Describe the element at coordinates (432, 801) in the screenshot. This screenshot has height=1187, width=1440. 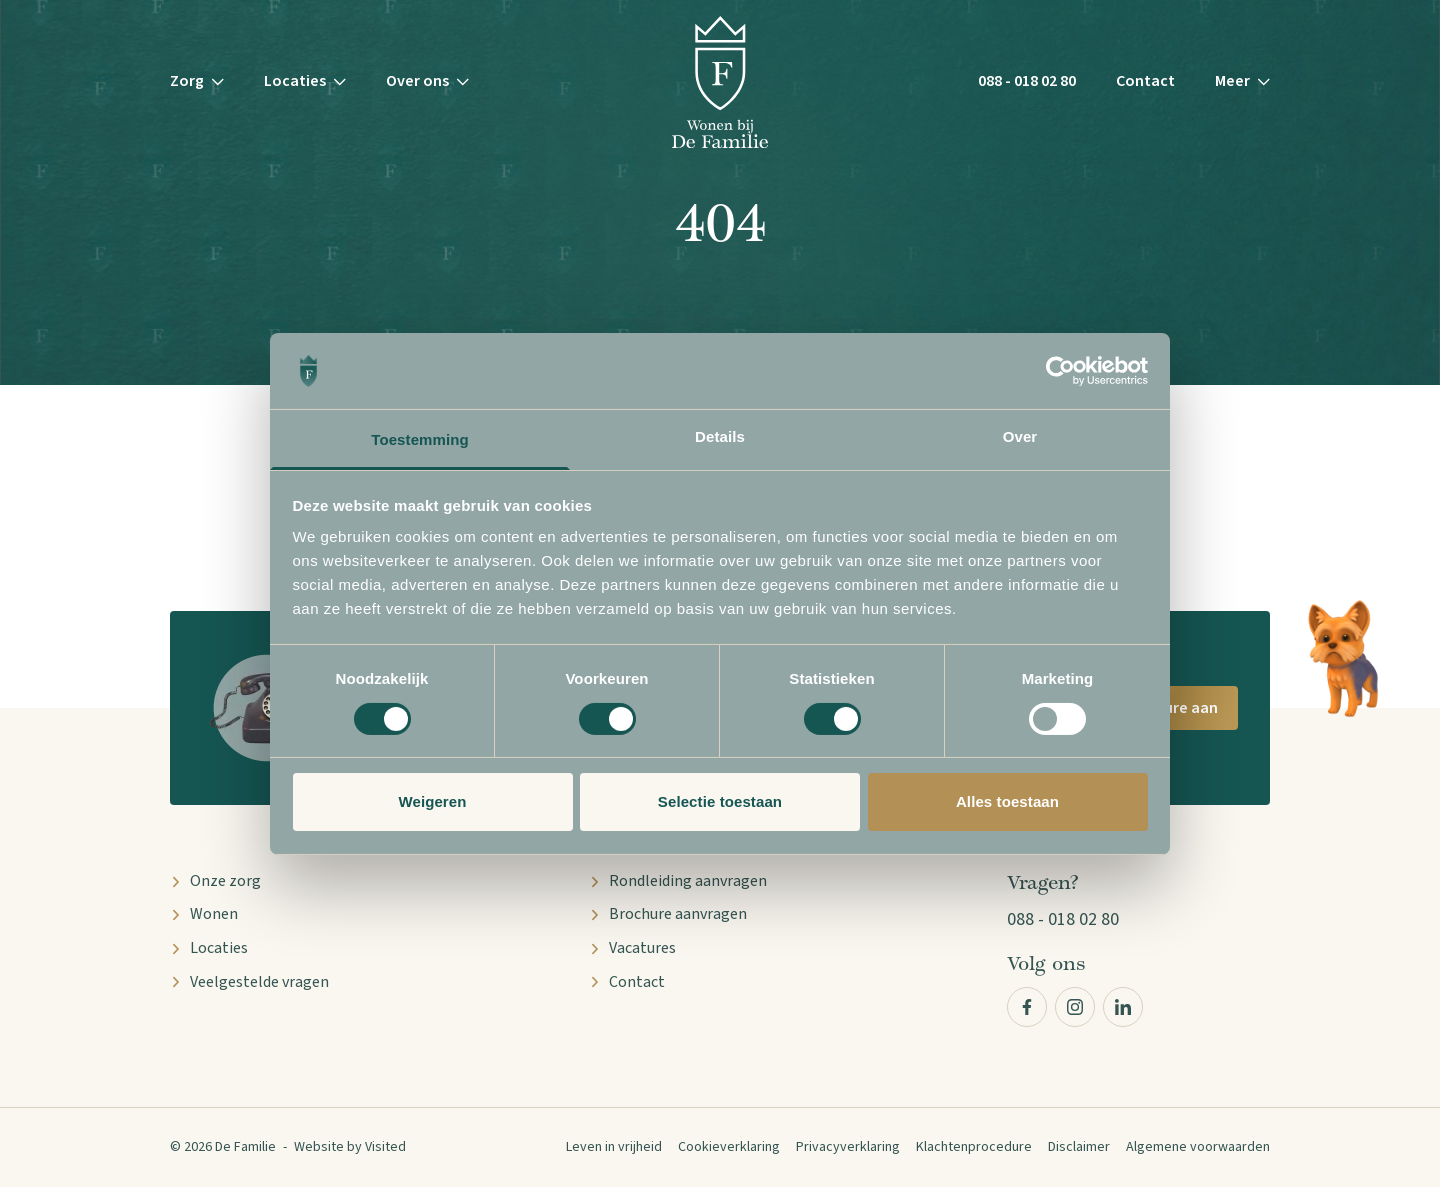
I see `Weigeren` at that location.